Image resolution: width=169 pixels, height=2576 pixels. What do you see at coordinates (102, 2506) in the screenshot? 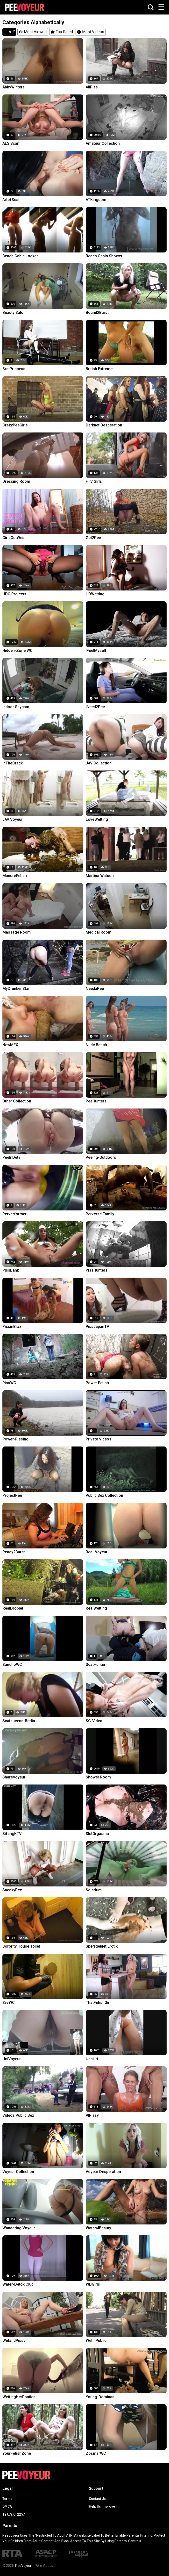
I see `Help Us Improve` at bounding box center [102, 2506].